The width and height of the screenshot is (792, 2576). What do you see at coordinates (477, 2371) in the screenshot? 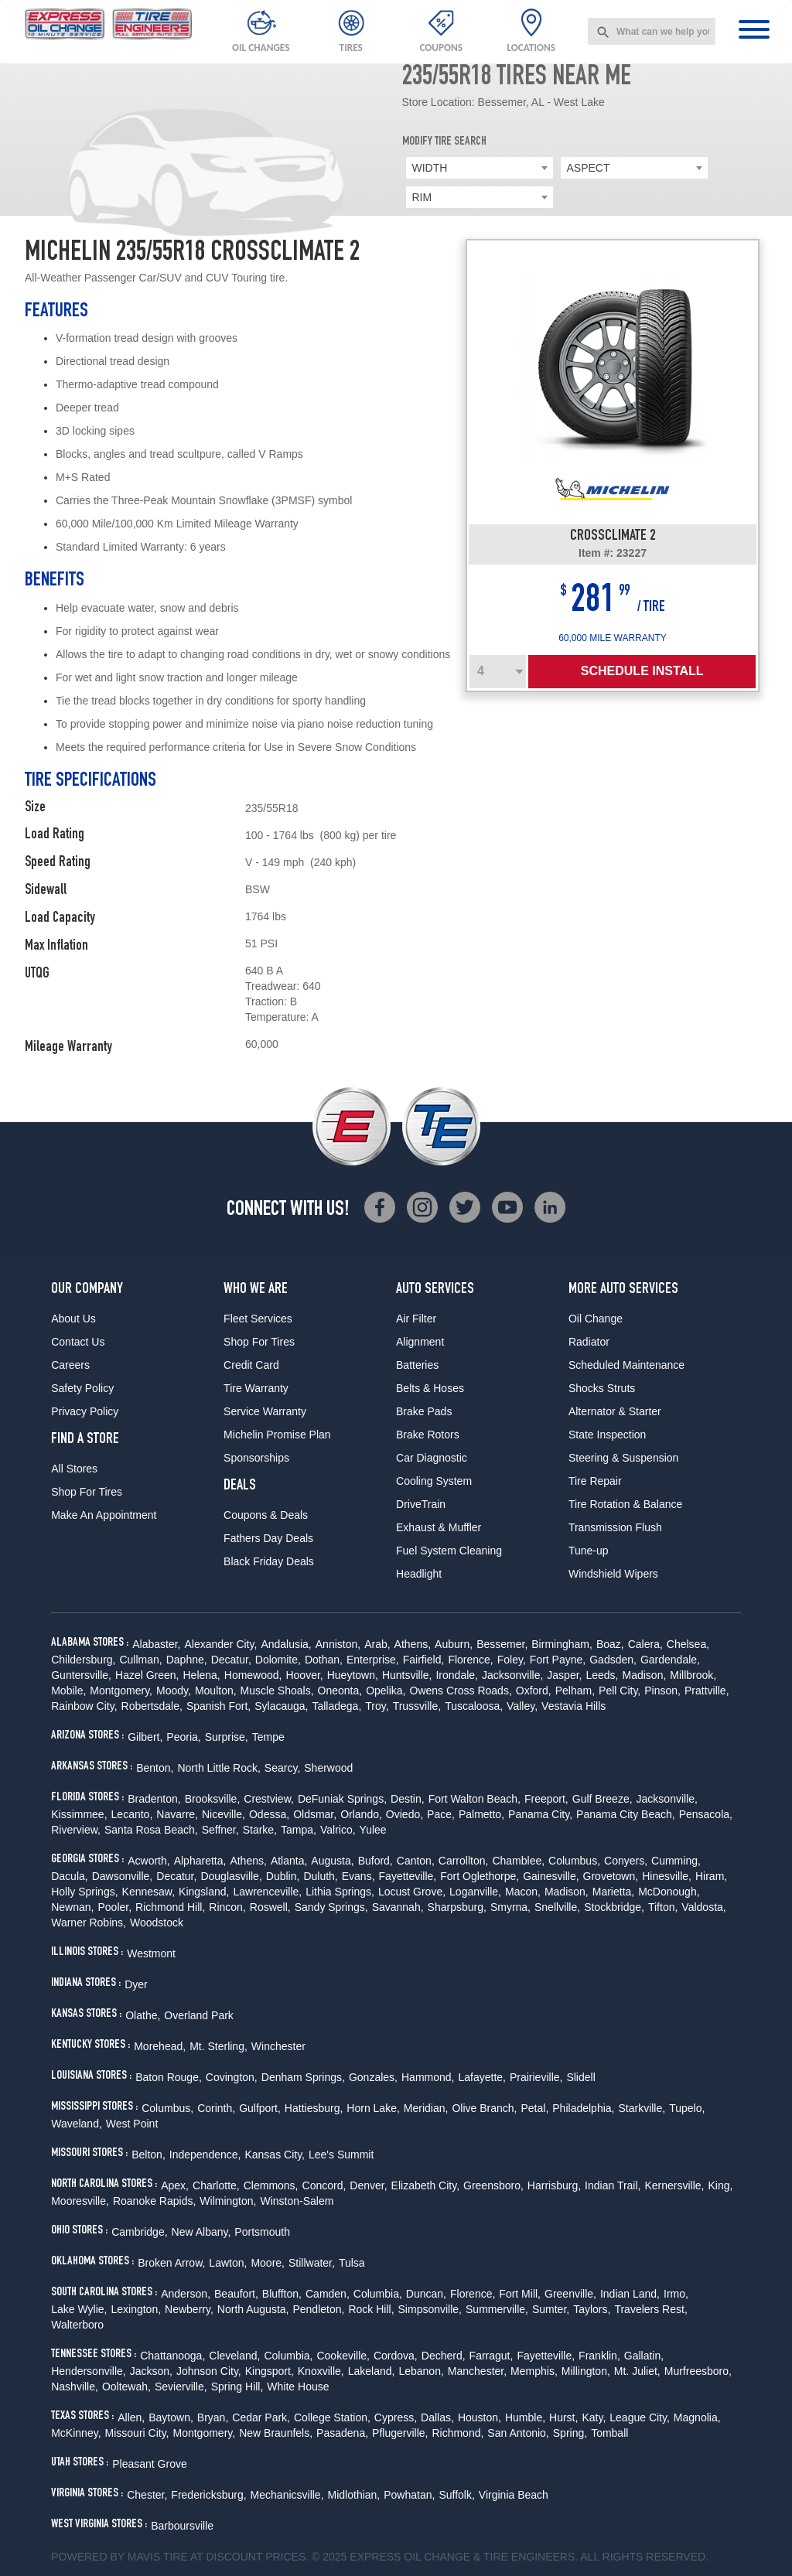
I see `Manchester,` at bounding box center [477, 2371].